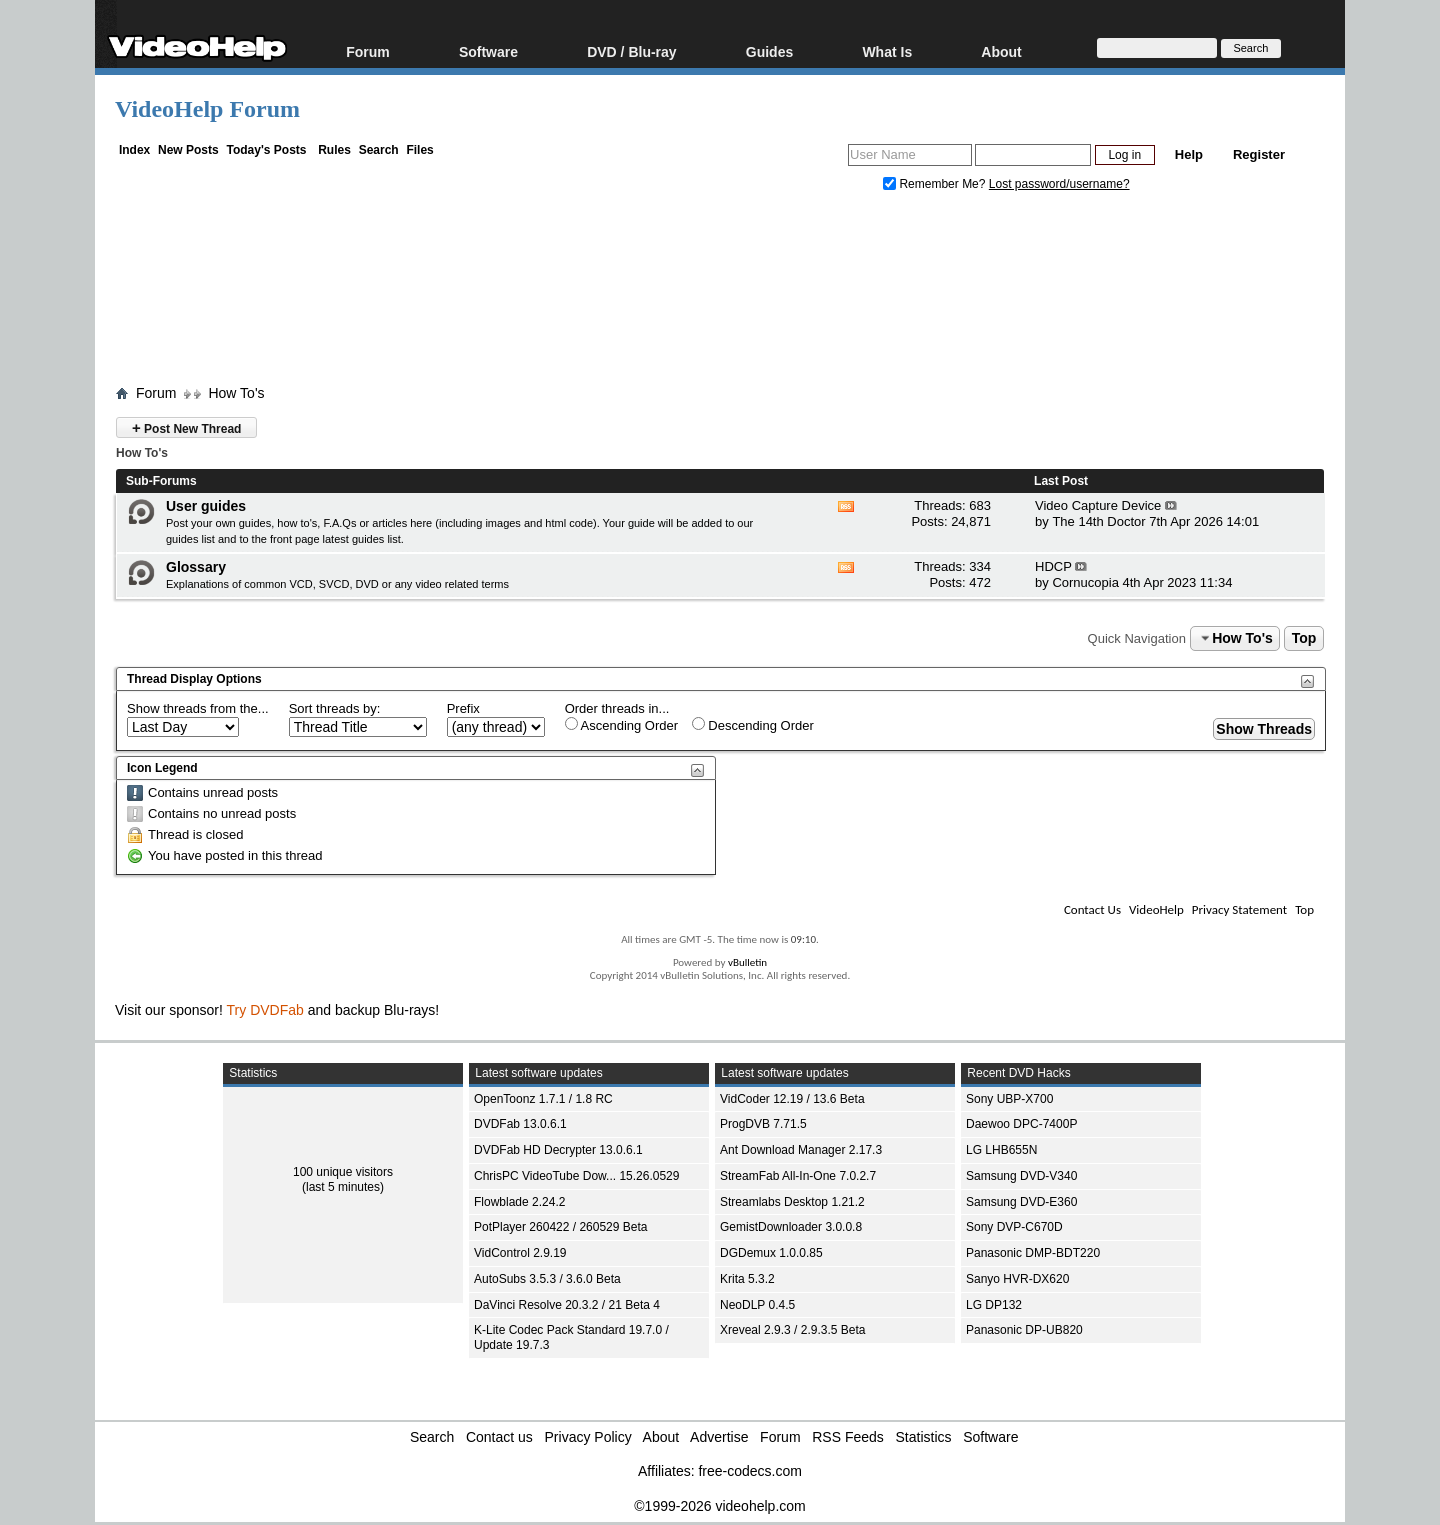 The image size is (1440, 1525). I want to click on HDCP, so click(1053, 566).